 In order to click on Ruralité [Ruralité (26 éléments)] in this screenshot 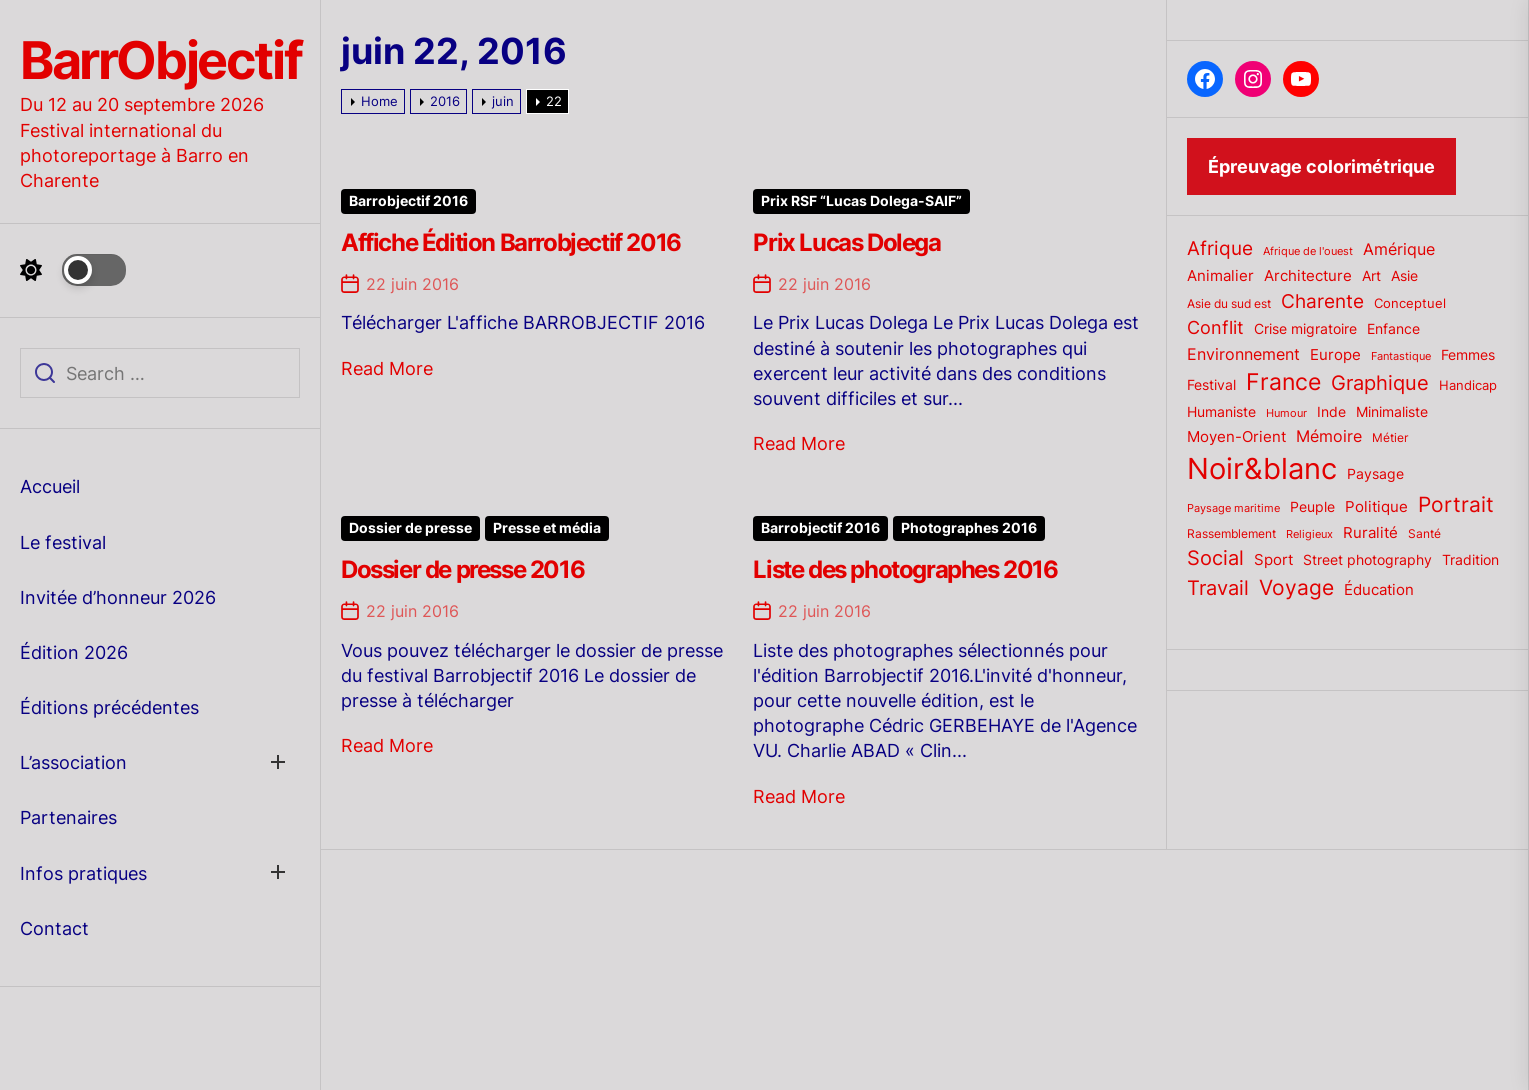, I will do `click(1370, 532)`.